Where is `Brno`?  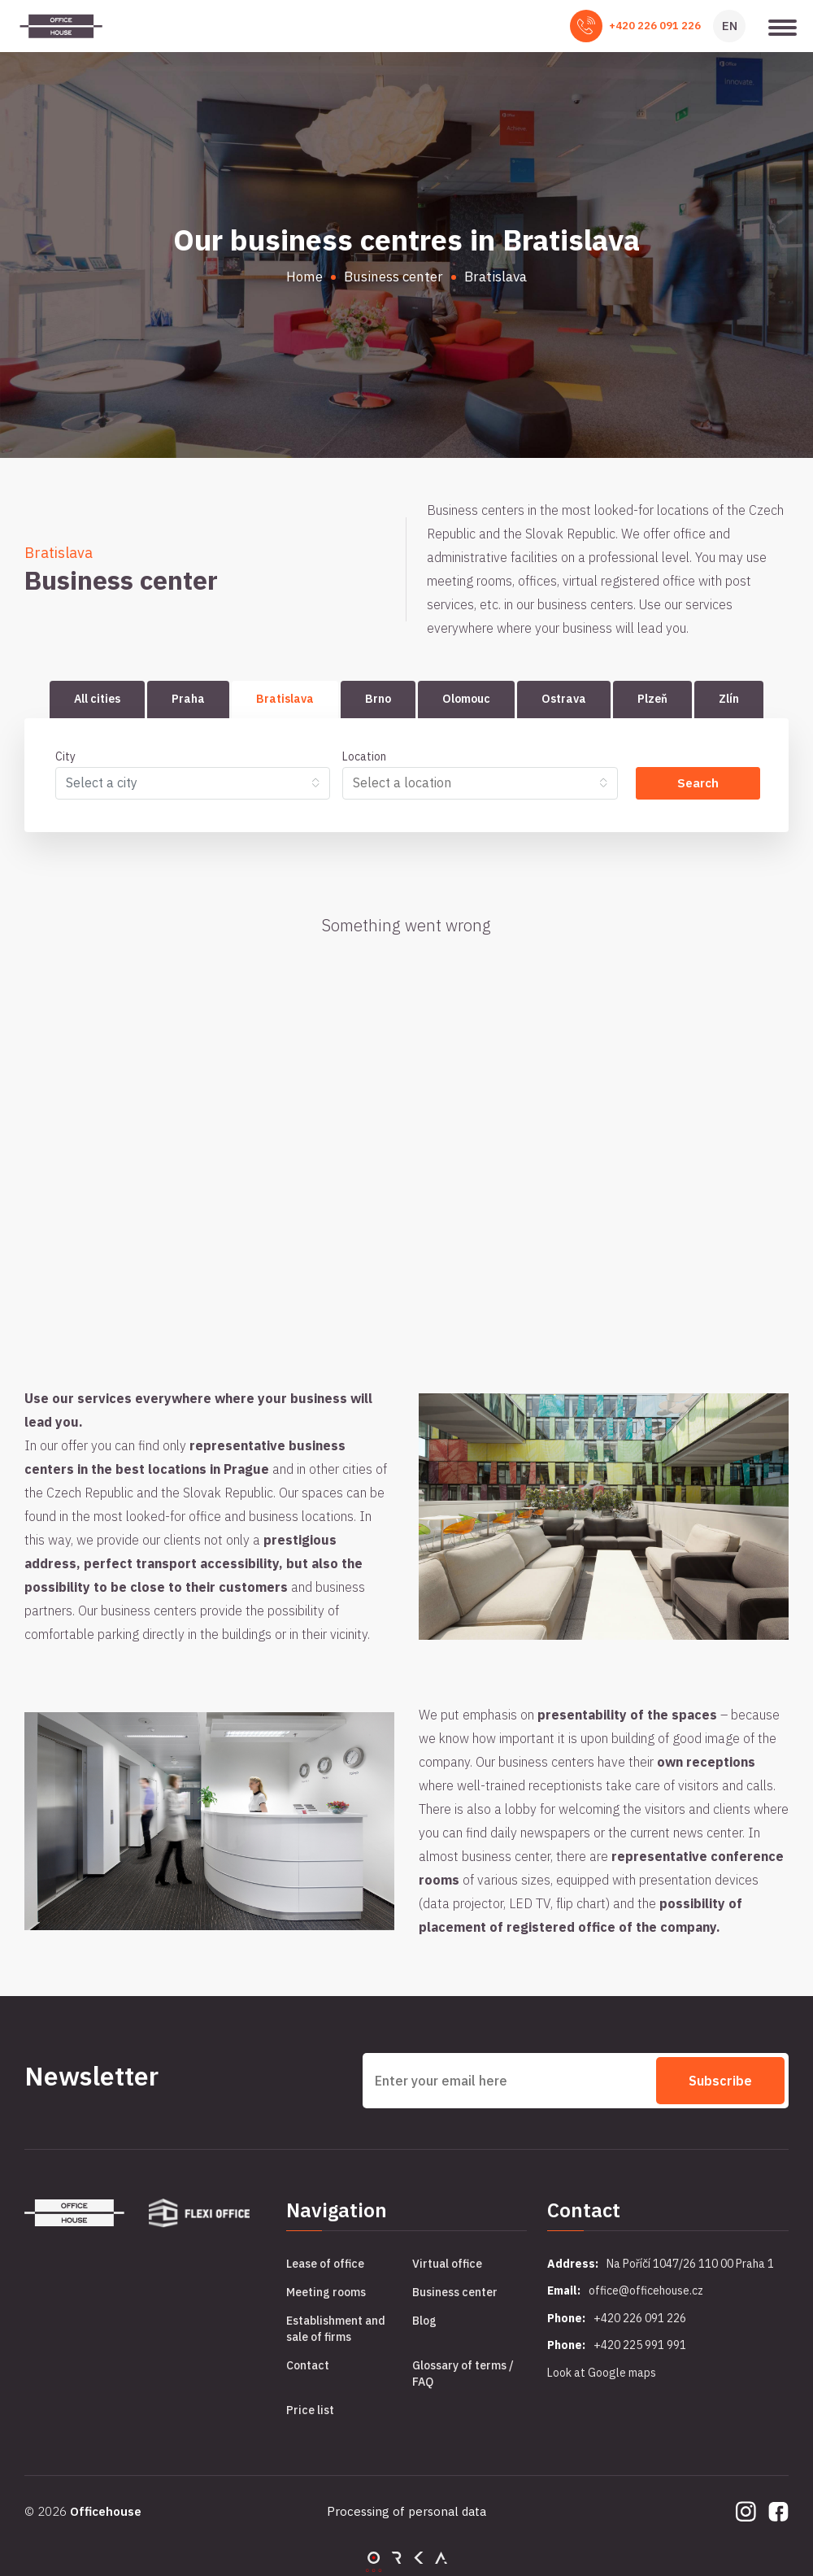 Brno is located at coordinates (378, 698).